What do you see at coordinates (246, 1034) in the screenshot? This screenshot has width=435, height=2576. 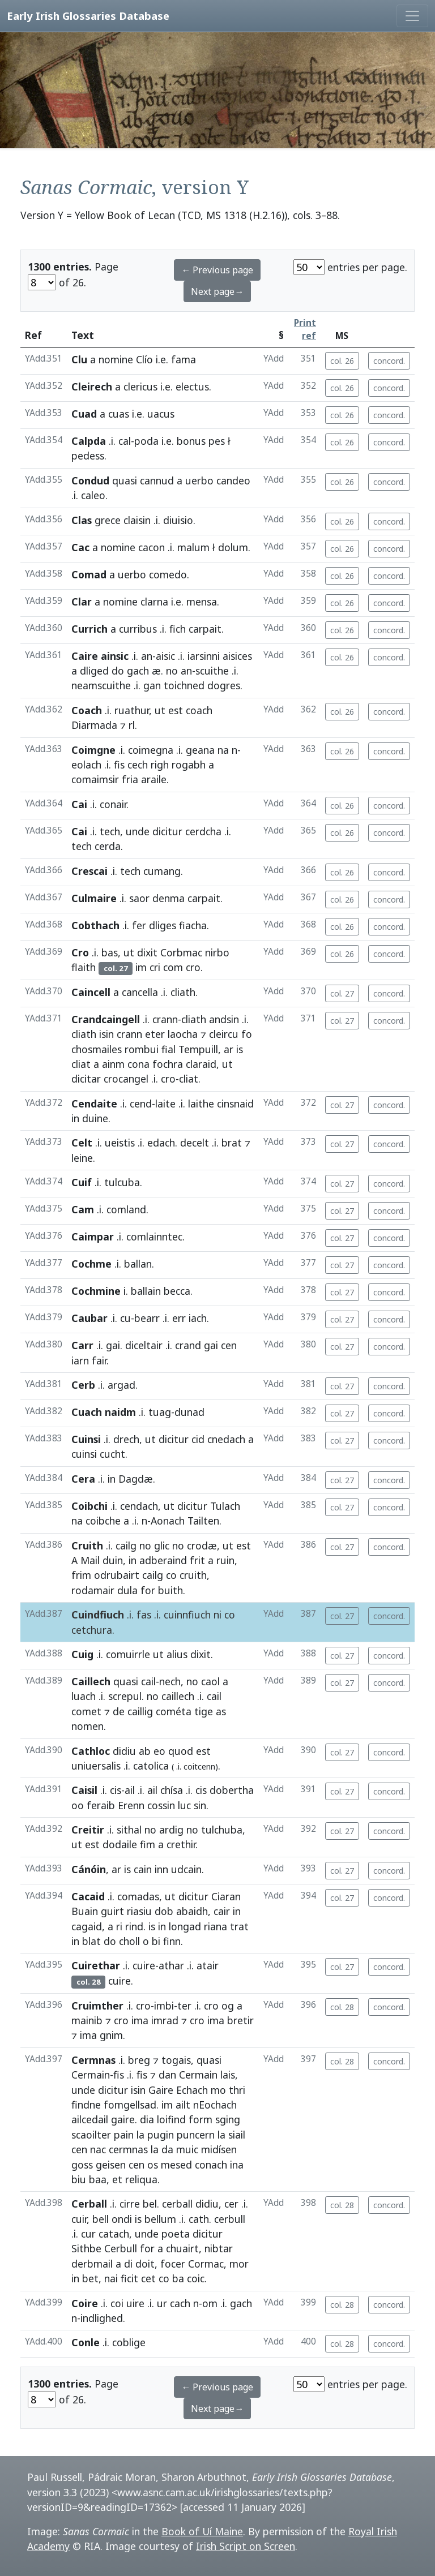 I see `fo` at bounding box center [246, 1034].